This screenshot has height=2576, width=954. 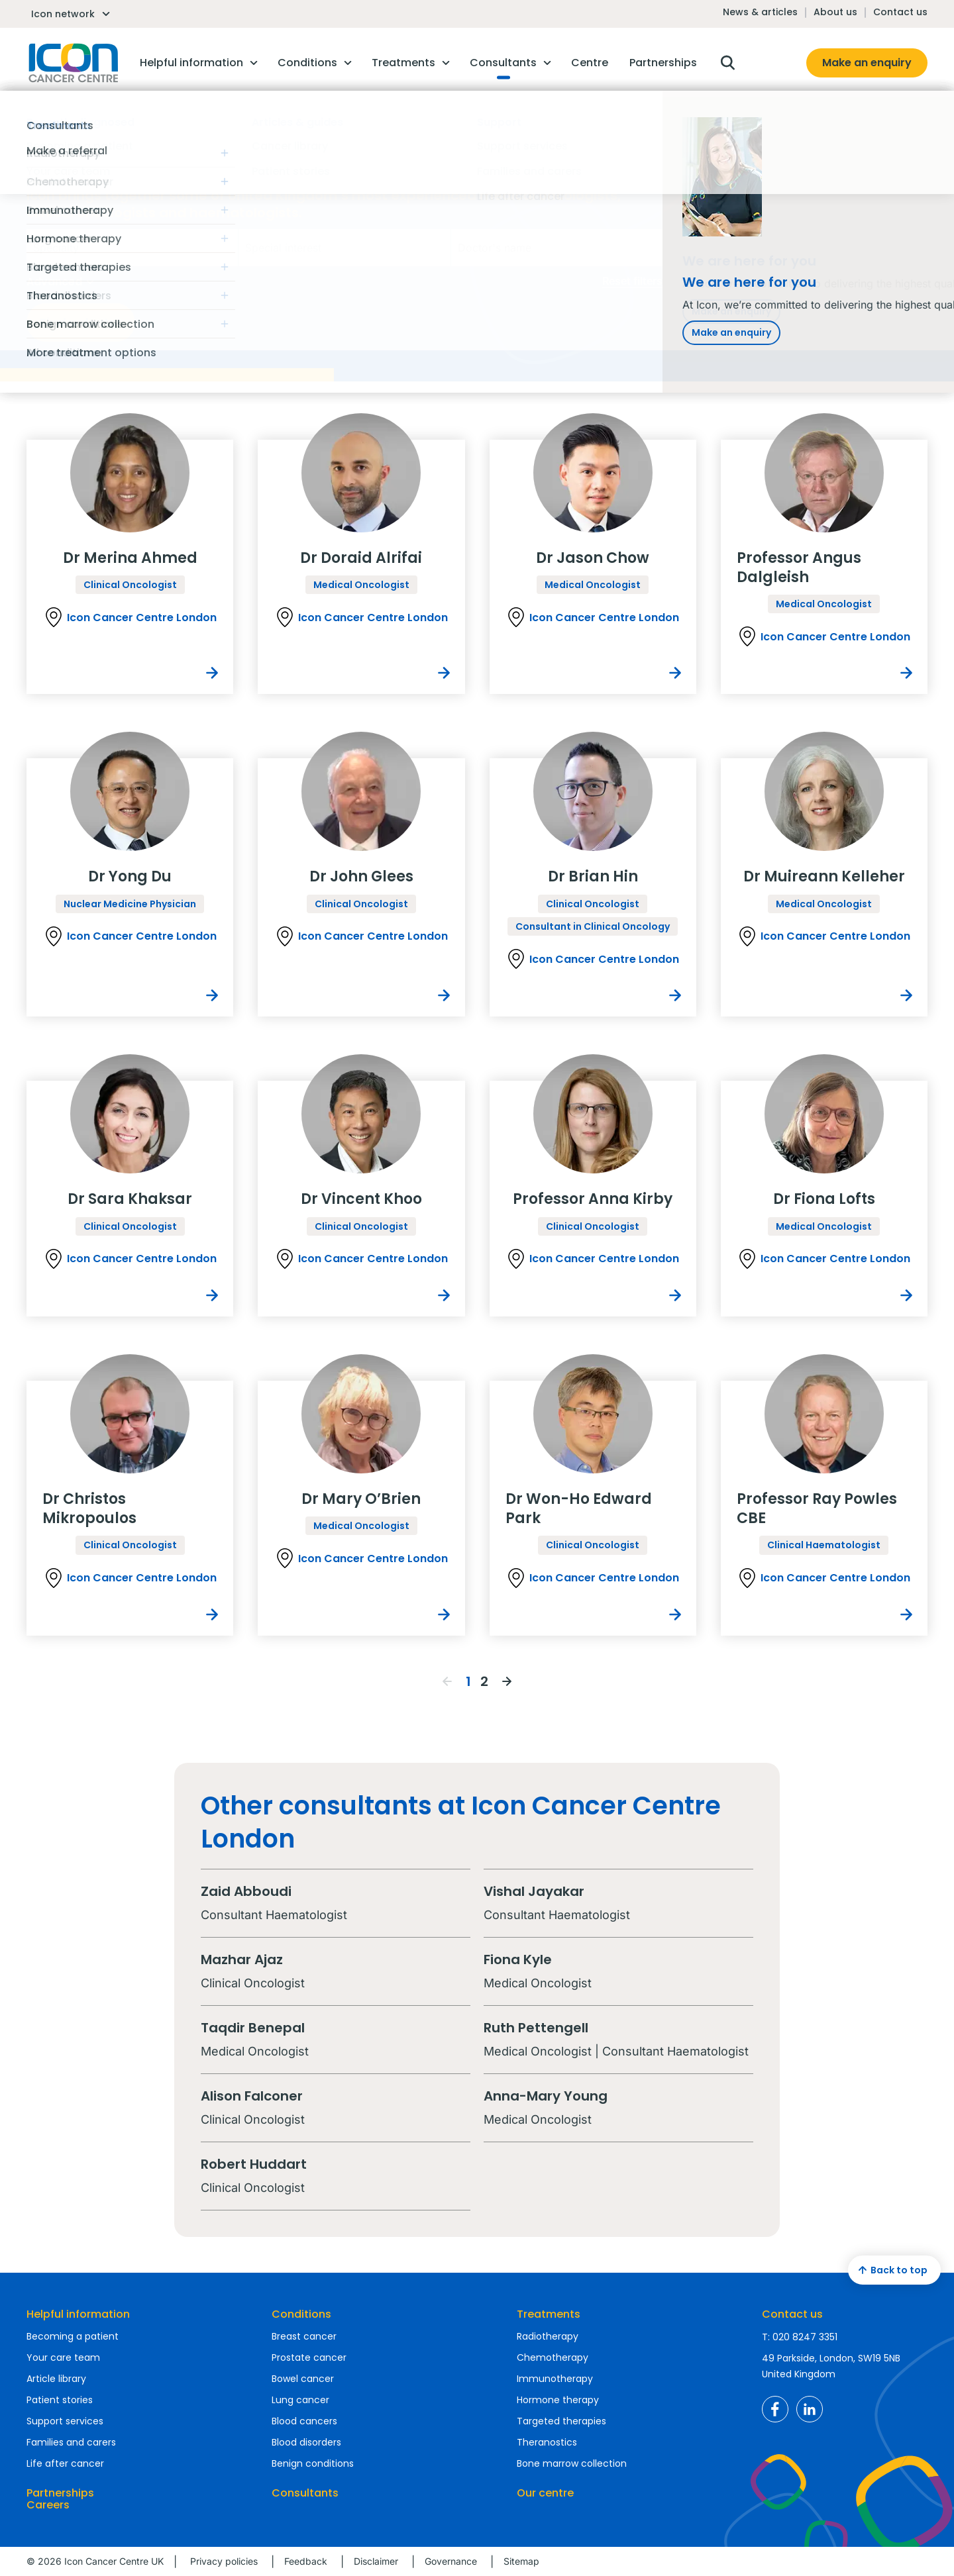 What do you see at coordinates (809, 2409) in the screenshot?
I see `Icon Cancer Centre UK LinkedIn` at bounding box center [809, 2409].